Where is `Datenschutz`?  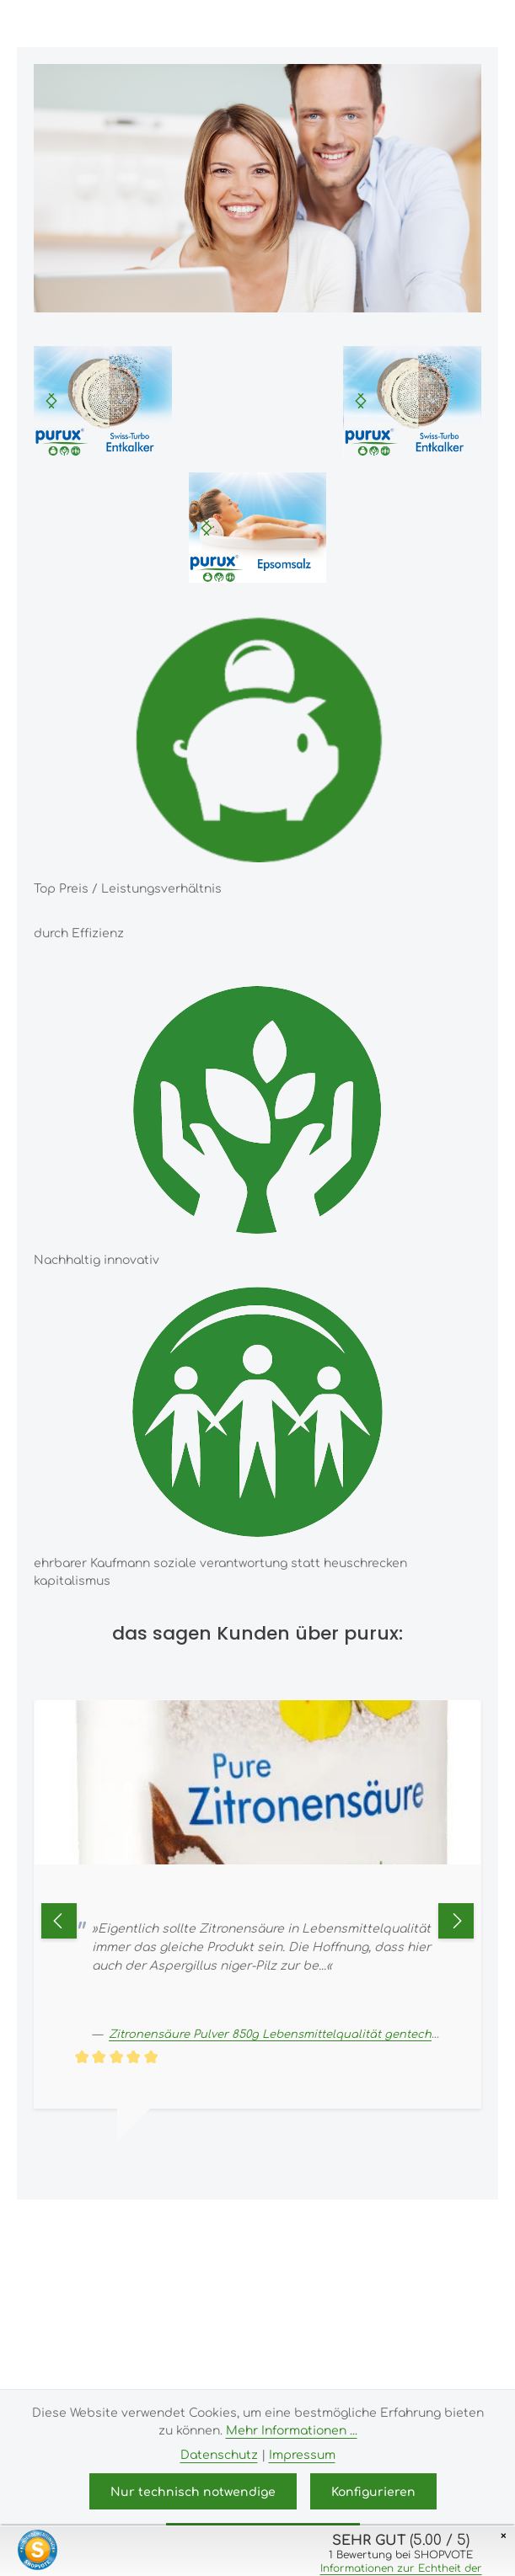
Datenschutz is located at coordinates (219, 2453).